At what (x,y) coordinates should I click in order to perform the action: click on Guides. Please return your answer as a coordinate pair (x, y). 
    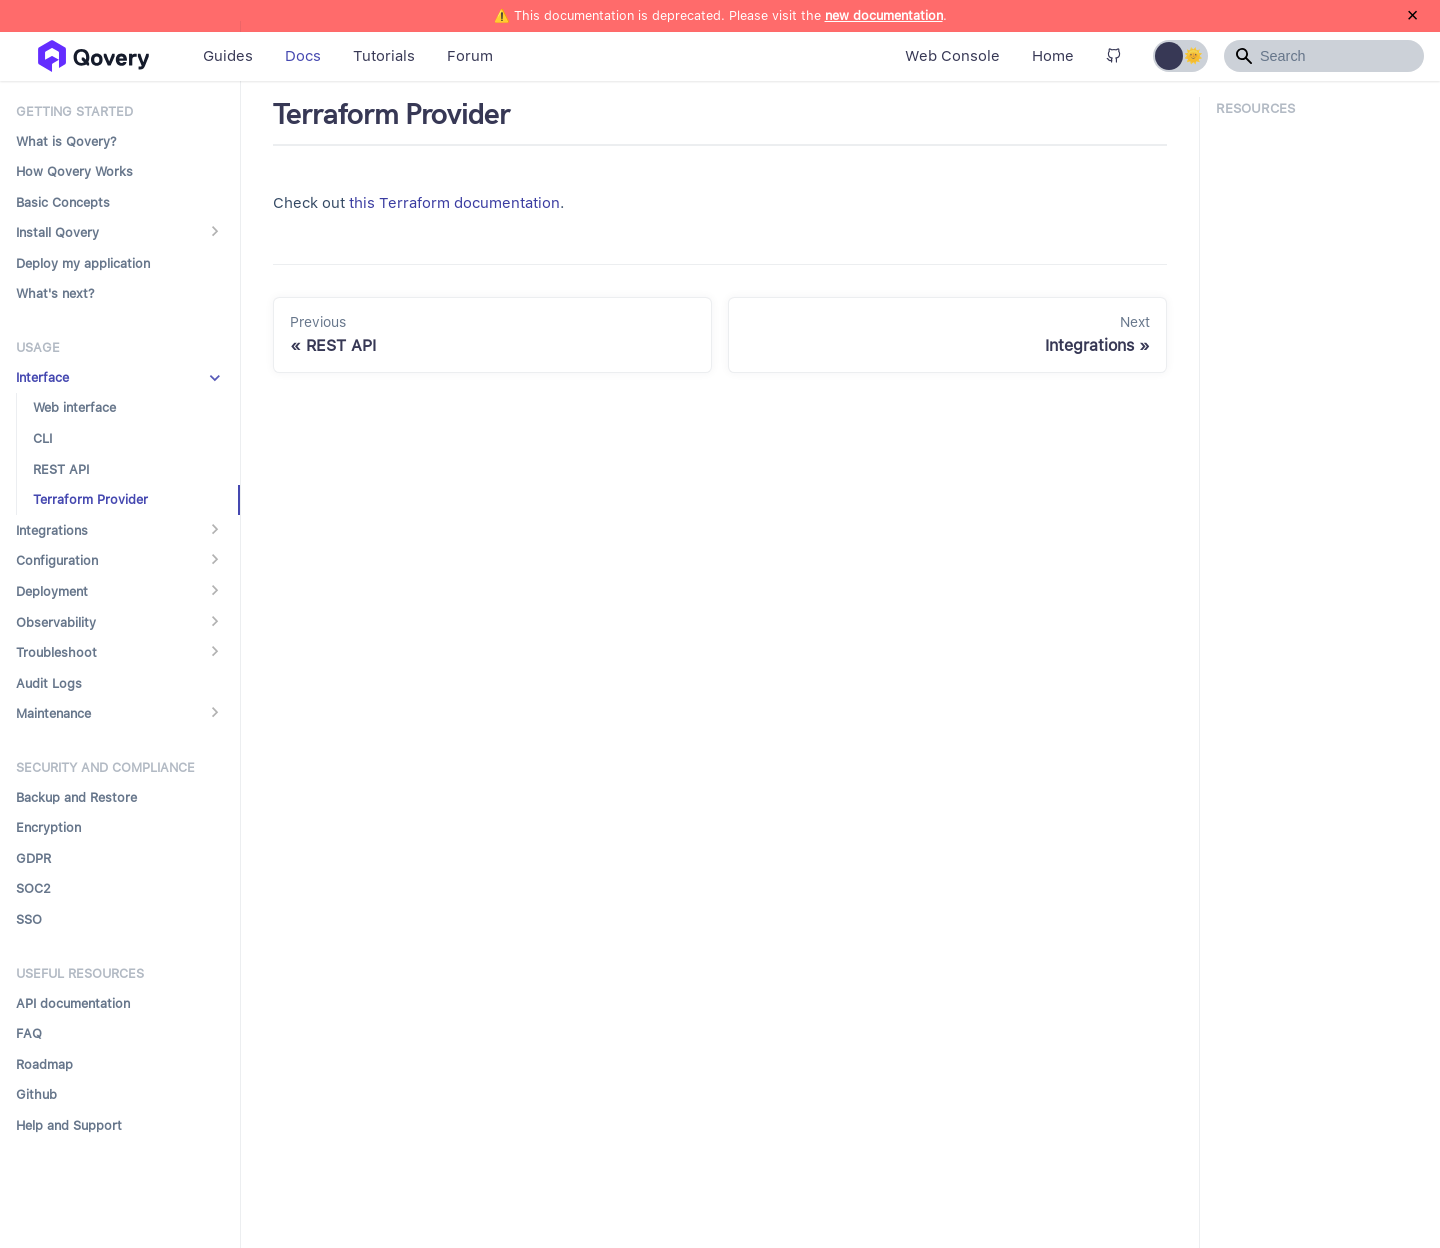
    Looking at the image, I should click on (228, 56).